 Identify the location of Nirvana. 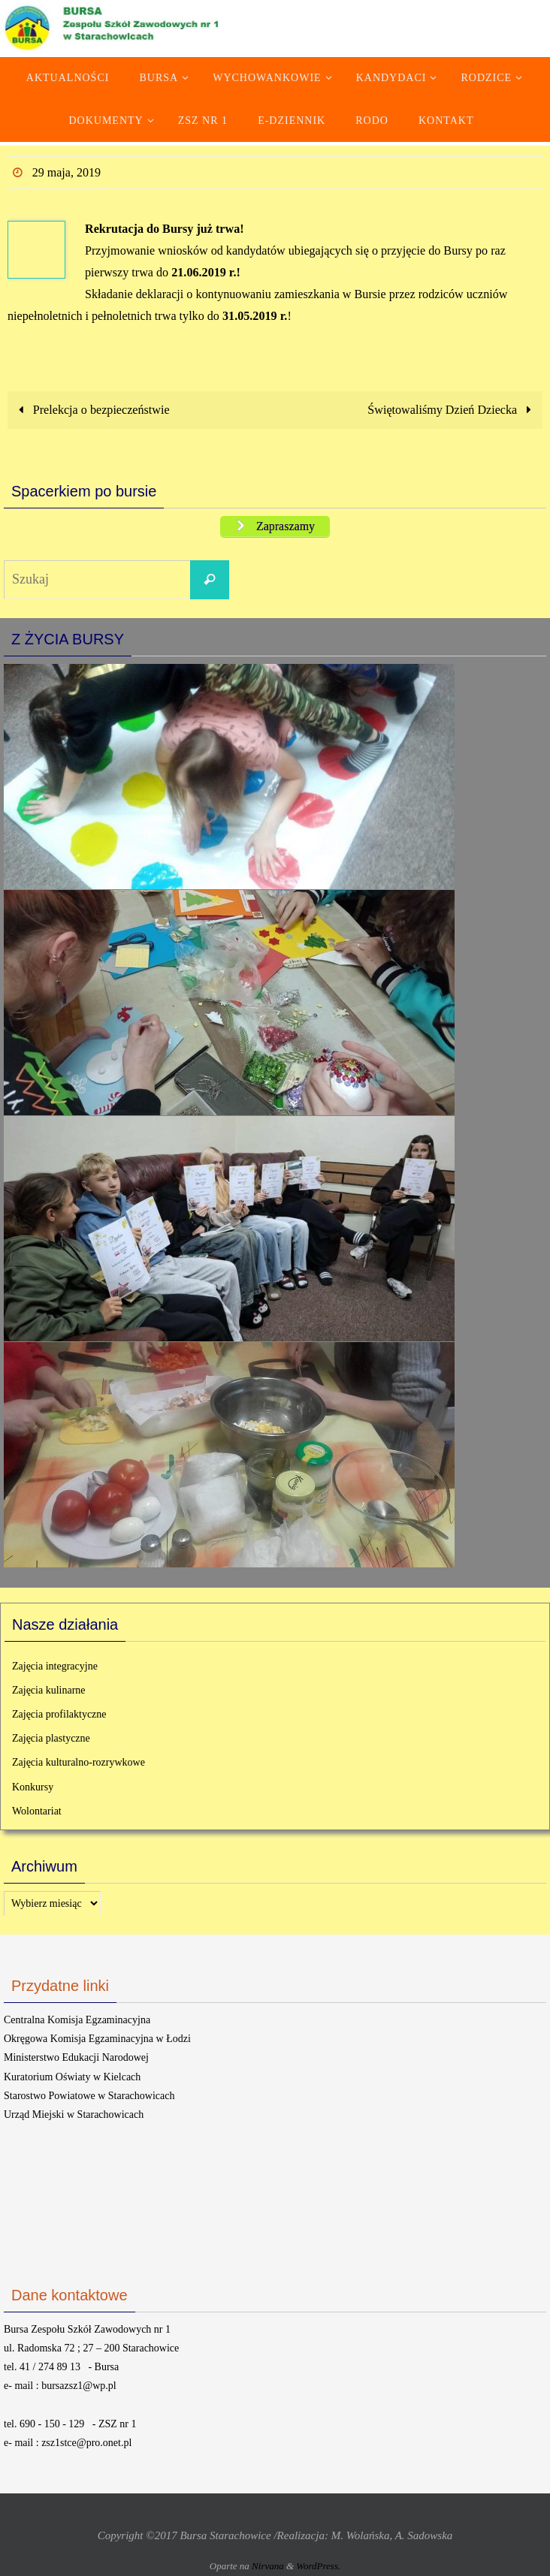
(268, 2565).